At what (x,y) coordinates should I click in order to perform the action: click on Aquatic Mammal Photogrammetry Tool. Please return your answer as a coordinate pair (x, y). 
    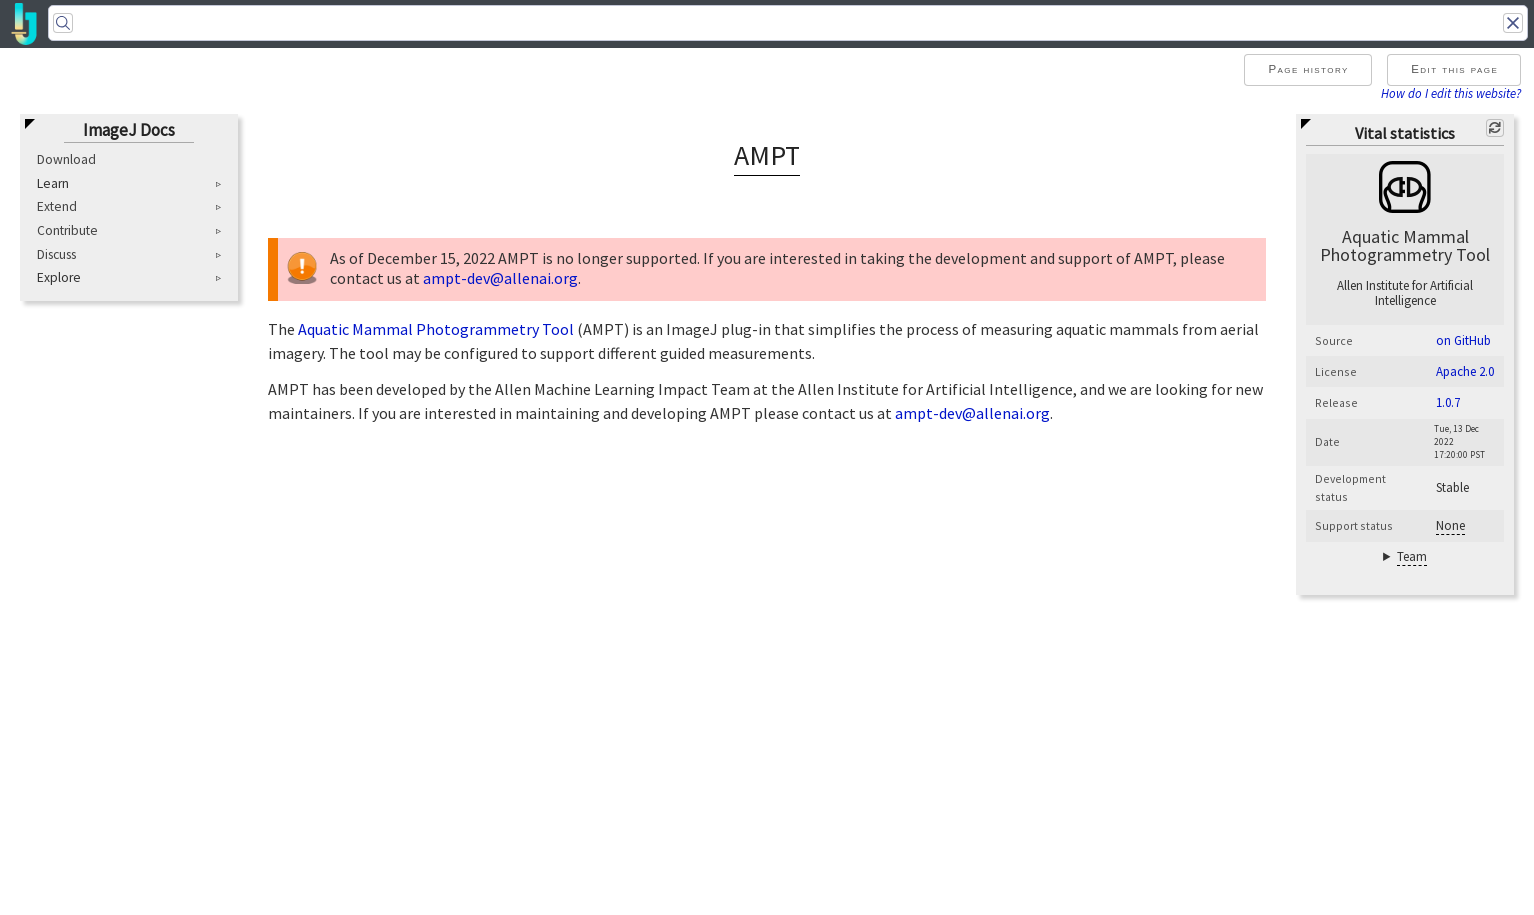
    Looking at the image, I should click on (436, 329).